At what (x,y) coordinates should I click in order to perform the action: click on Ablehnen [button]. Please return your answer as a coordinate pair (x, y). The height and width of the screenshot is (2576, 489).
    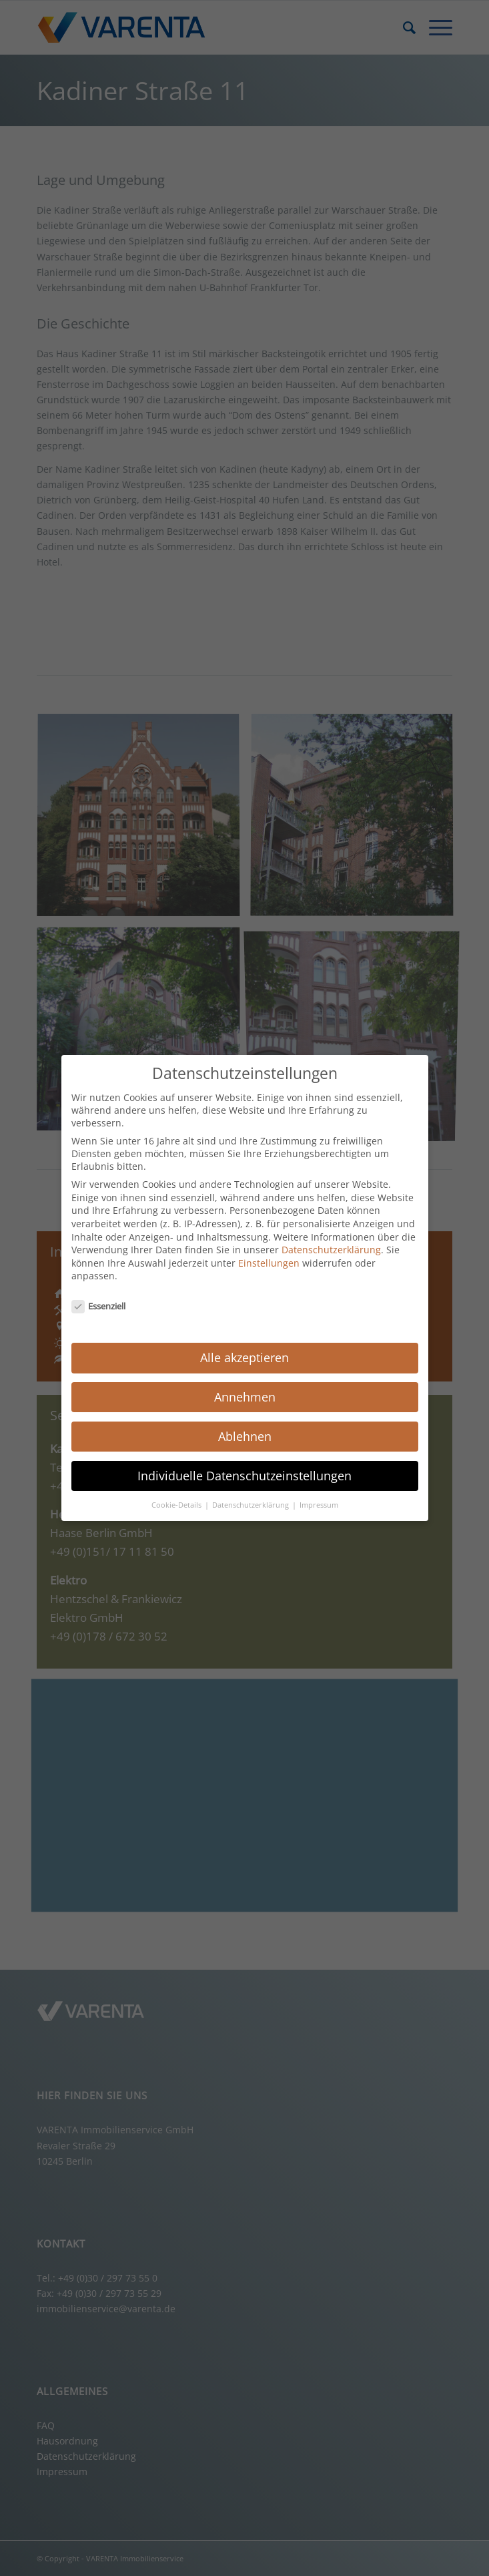
    Looking at the image, I should click on (245, 1436).